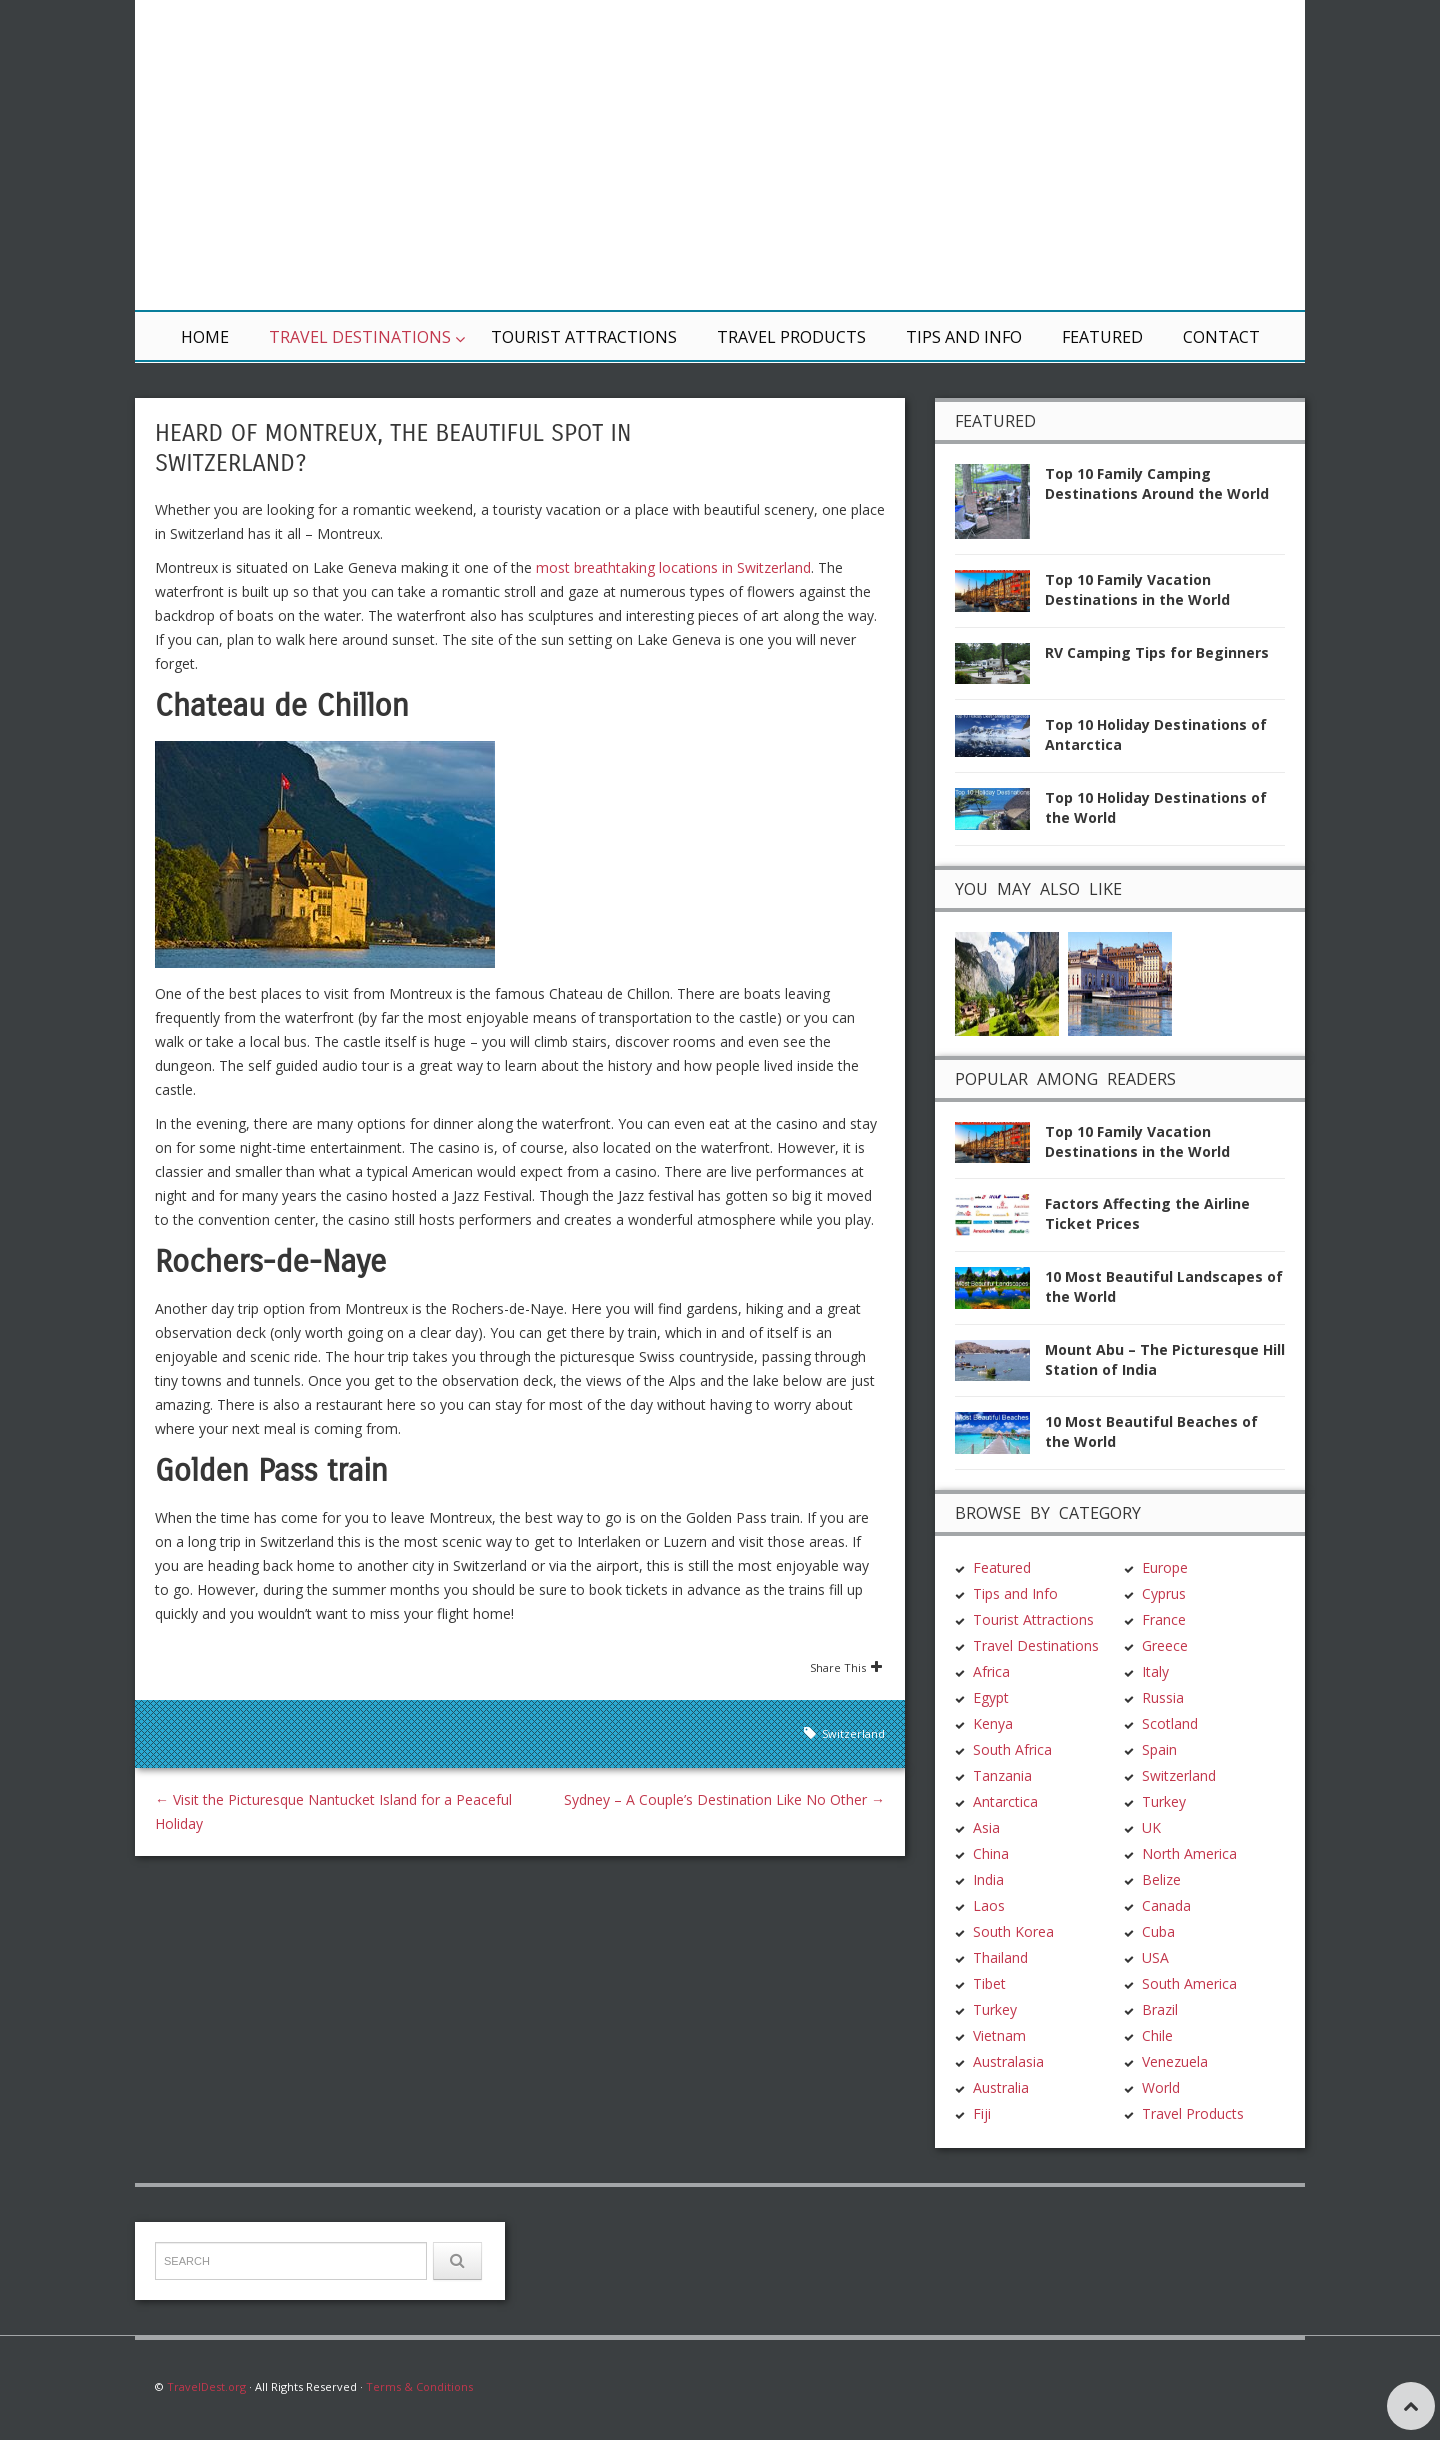 The image size is (1440, 2440). I want to click on Australia, so click(1001, 2087).